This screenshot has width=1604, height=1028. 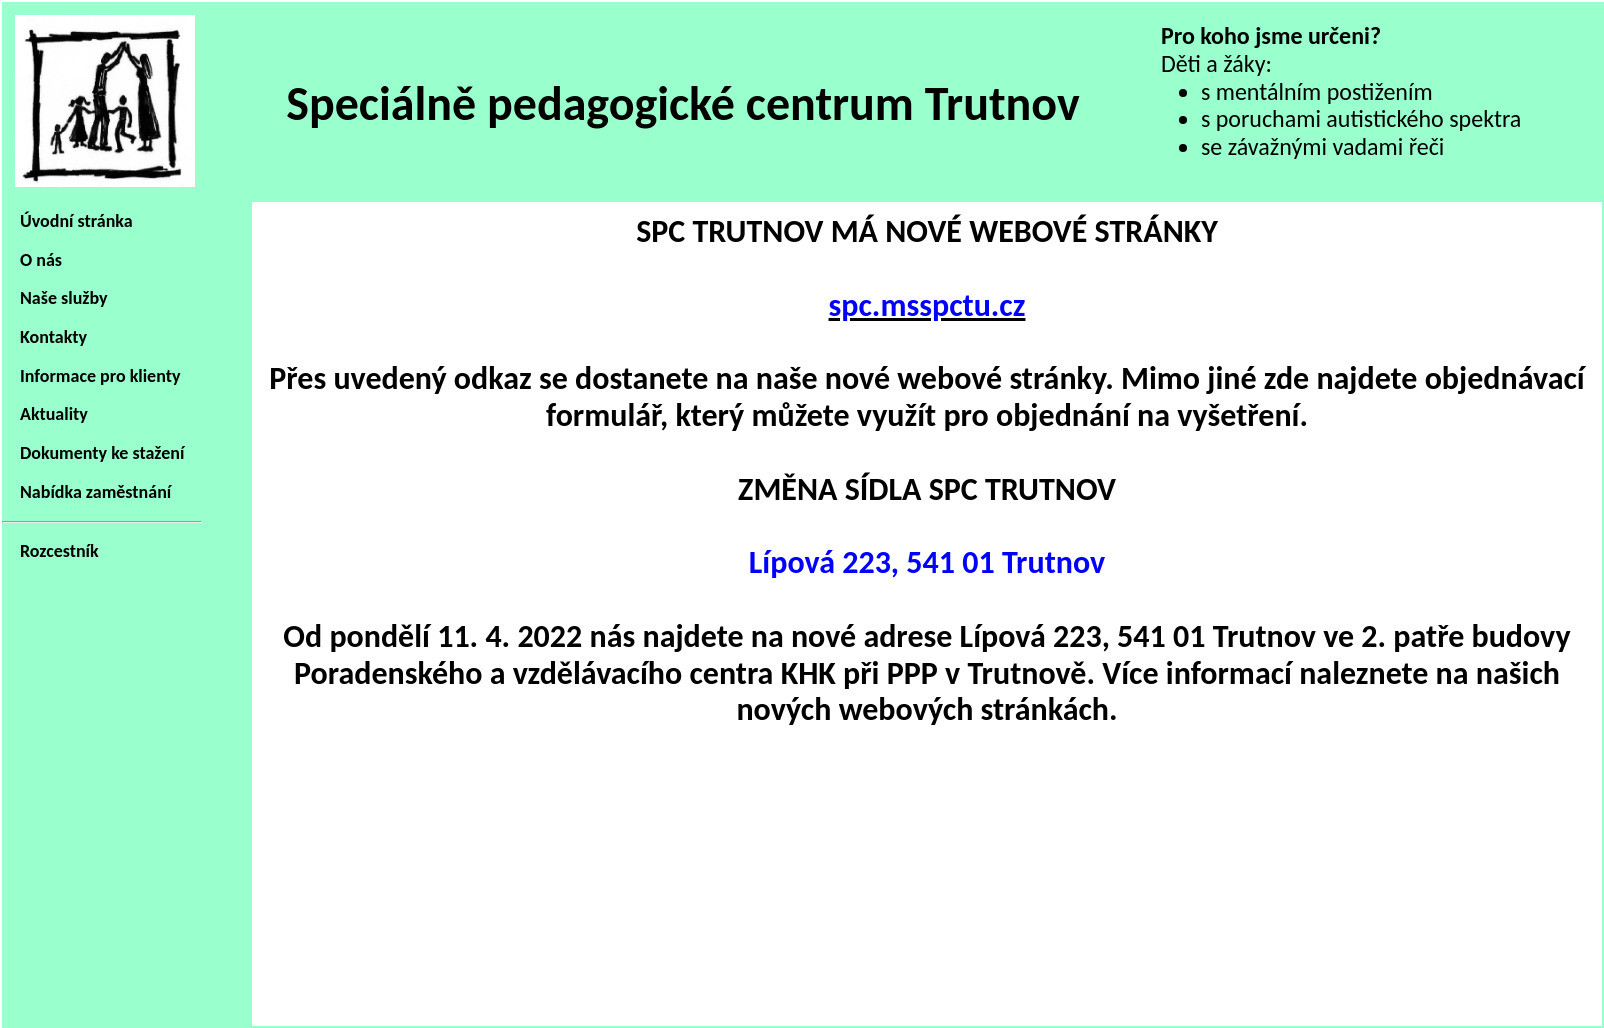 I want to click on Kontakty, so click(x=53, y=337).